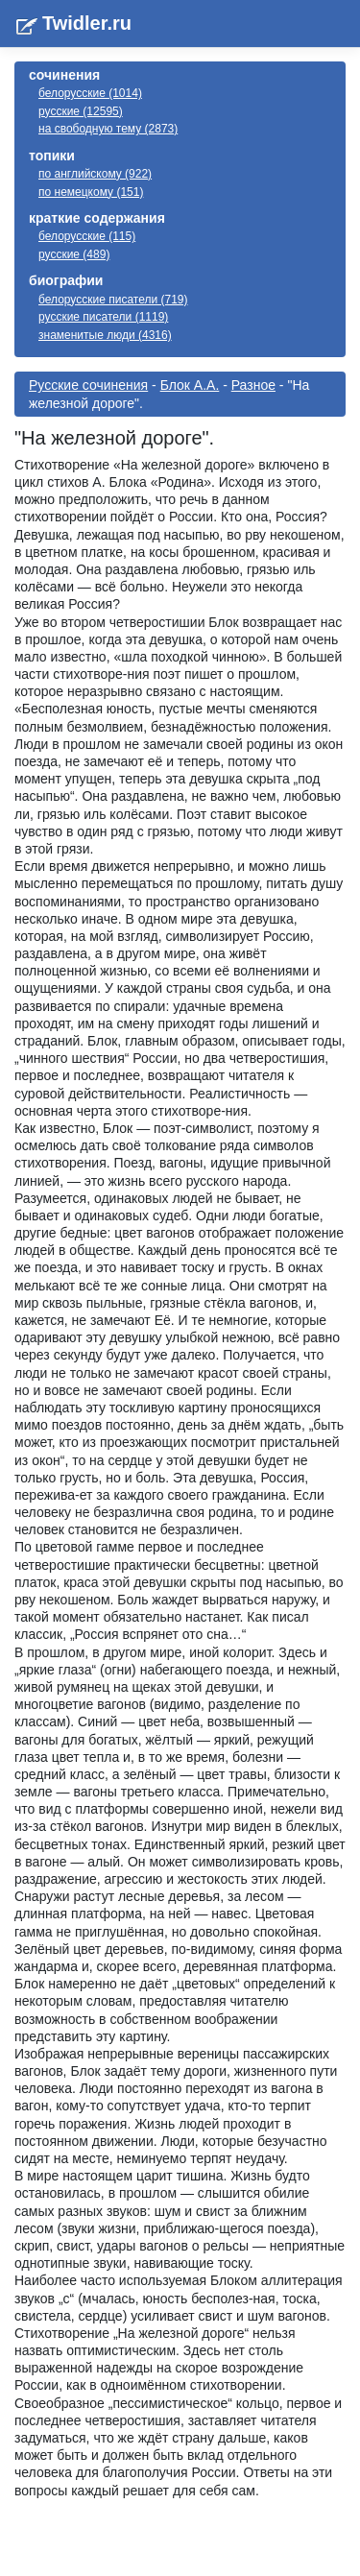 This screenshot has width=360, height=2576. I want to click on русские (489), so click(73, 254).